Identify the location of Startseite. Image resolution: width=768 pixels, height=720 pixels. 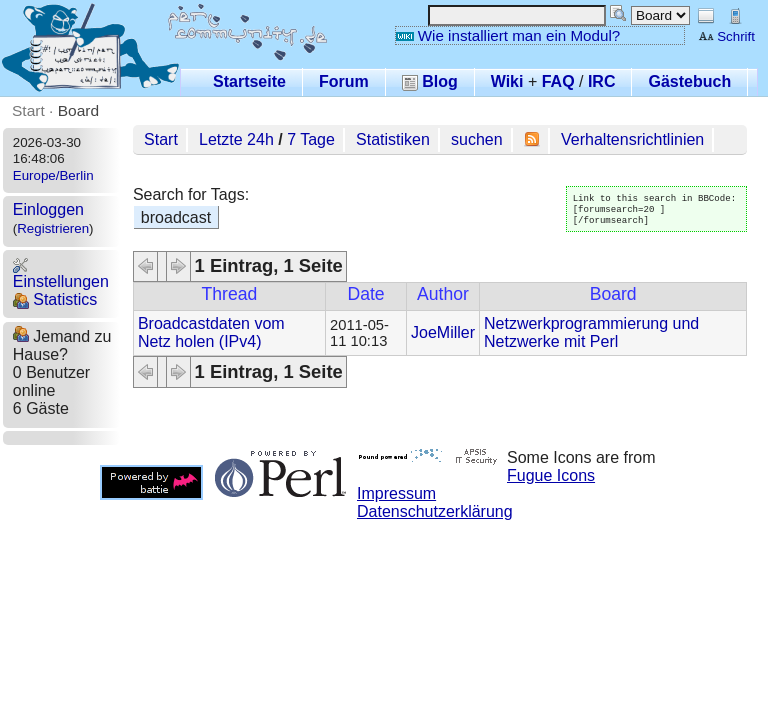
(249, 81).